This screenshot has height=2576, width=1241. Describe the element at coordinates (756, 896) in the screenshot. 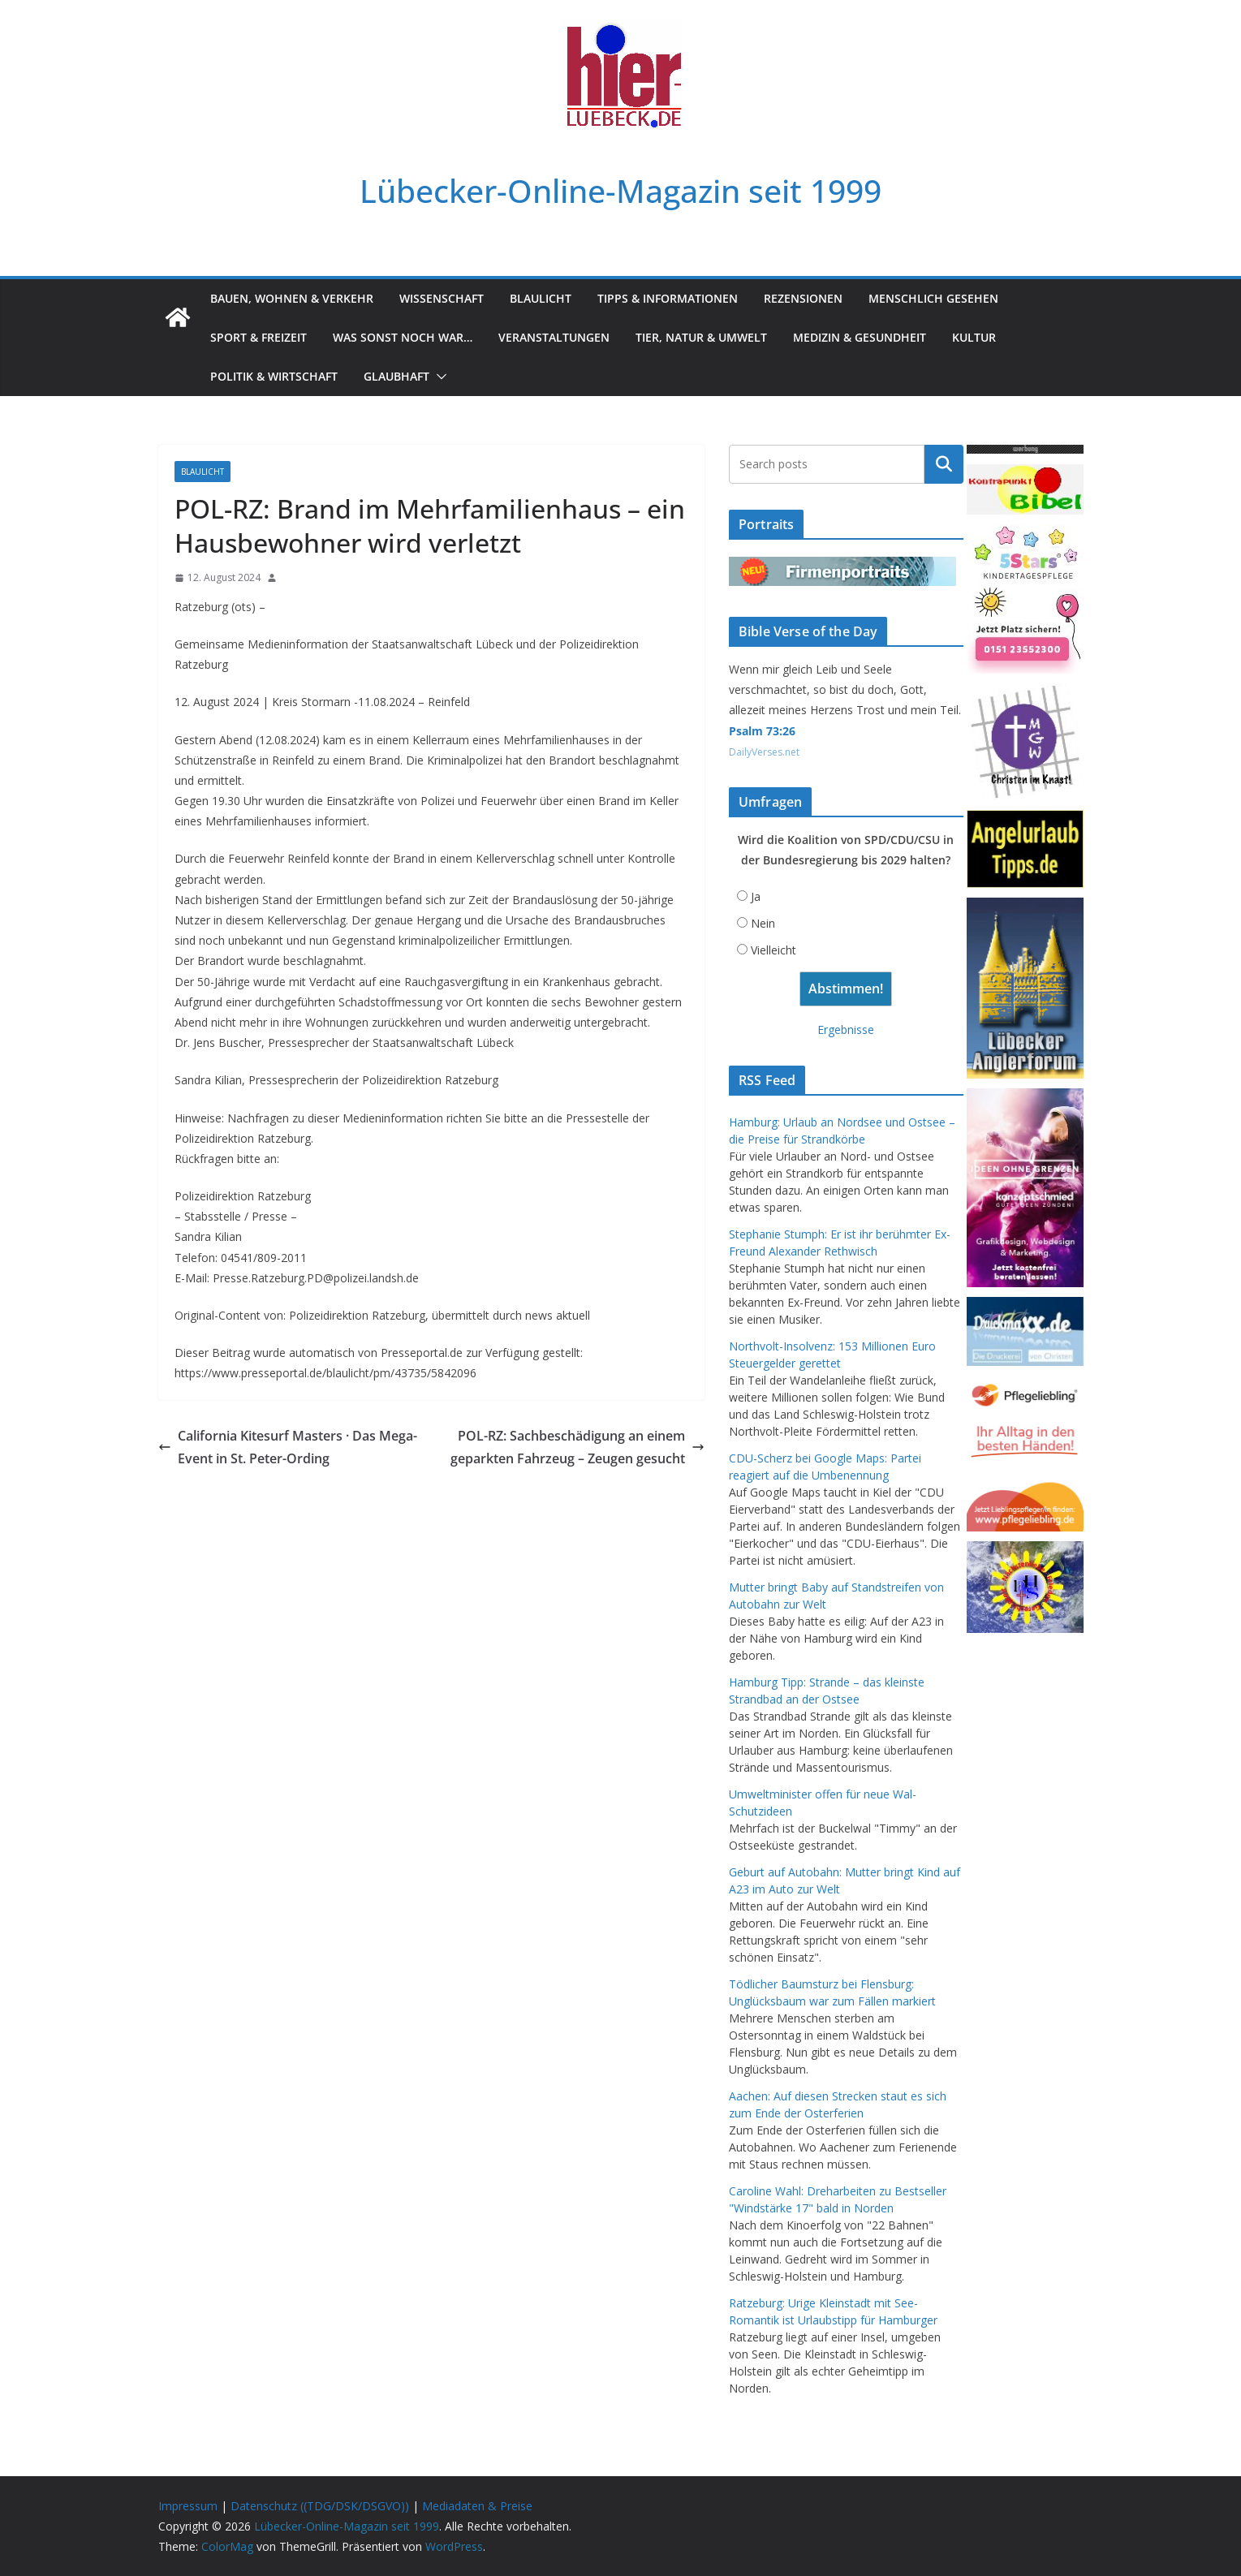

I see `Ja` at that location.